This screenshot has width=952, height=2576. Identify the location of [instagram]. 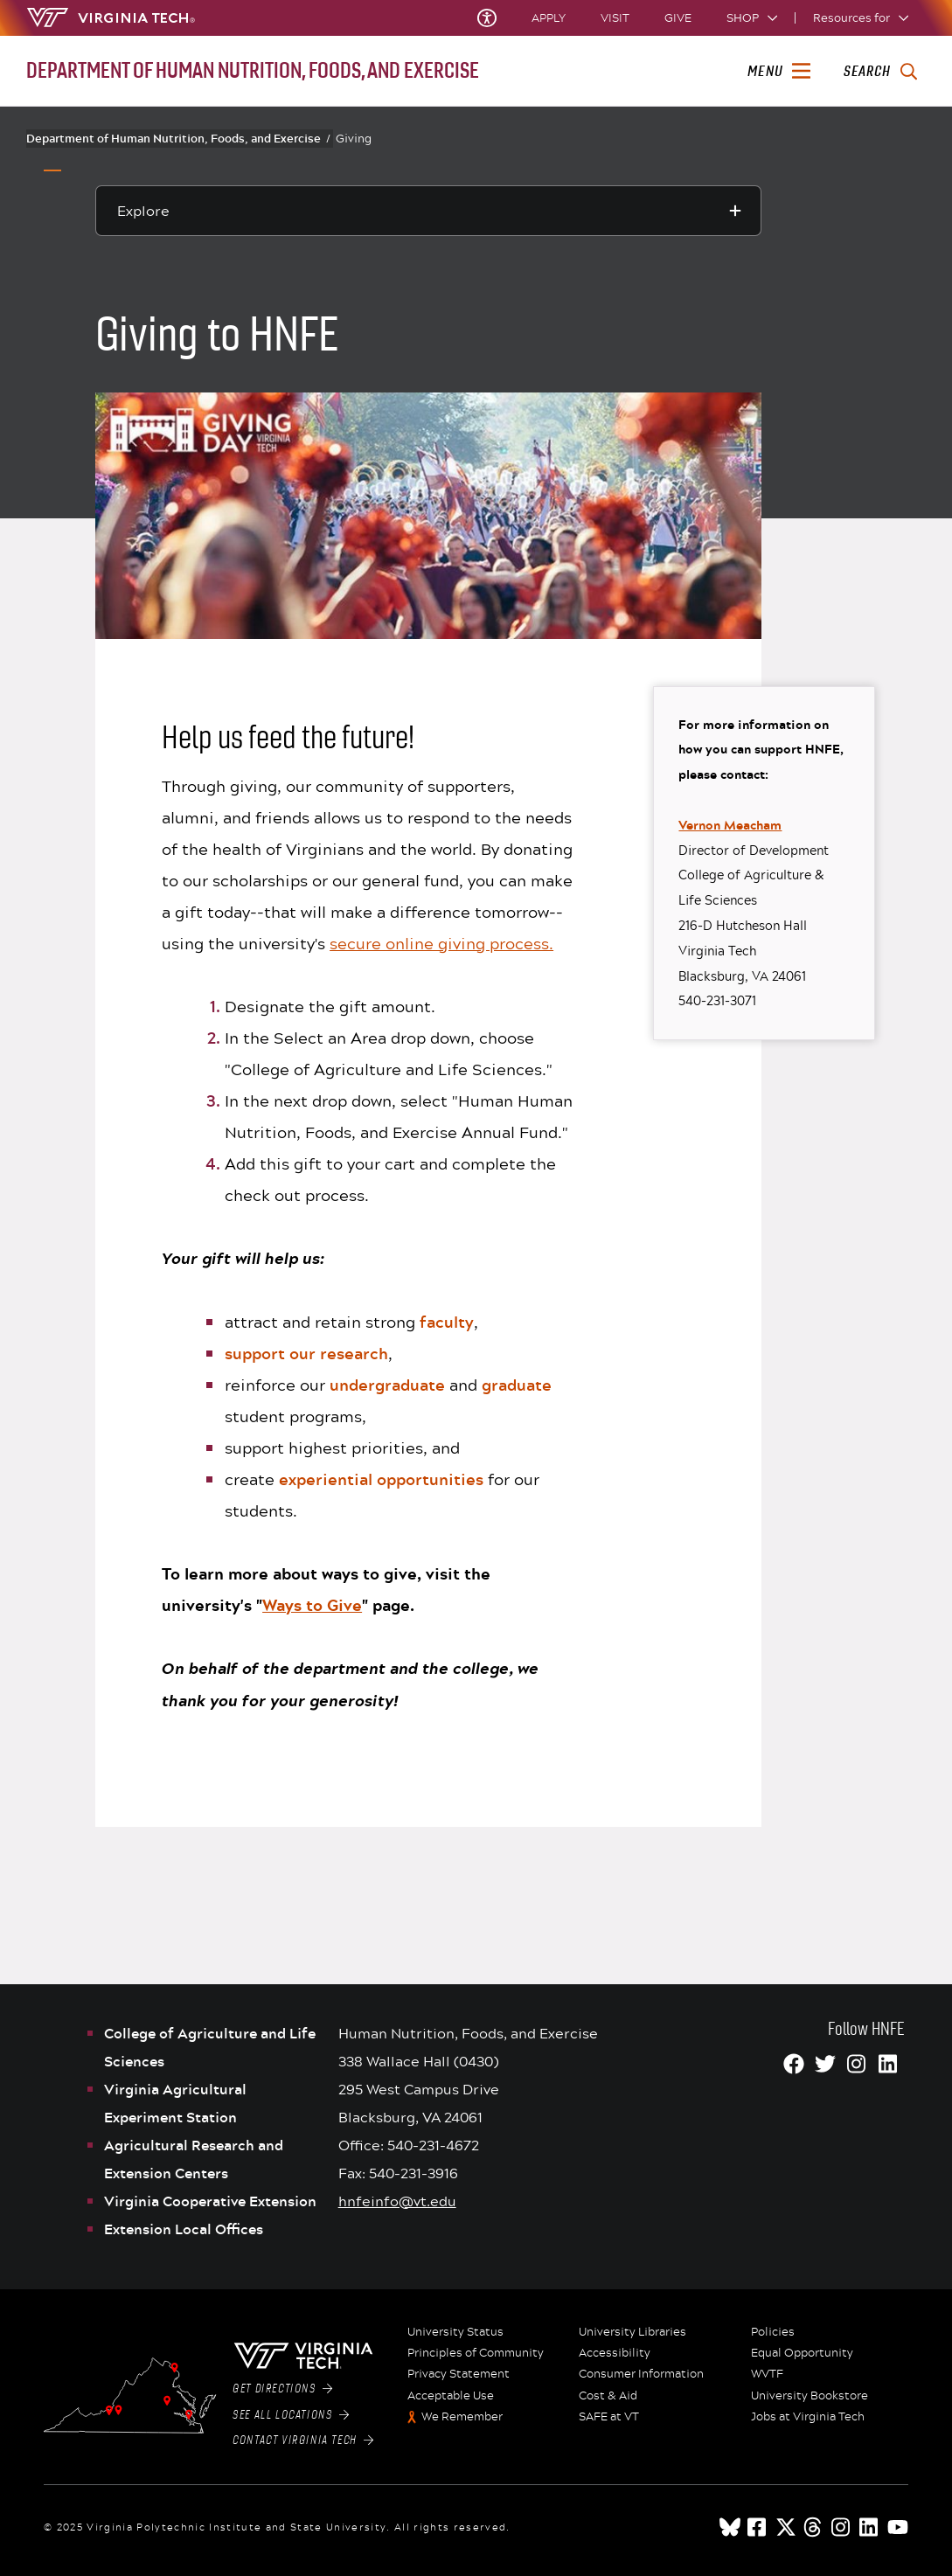
(841, 2527).